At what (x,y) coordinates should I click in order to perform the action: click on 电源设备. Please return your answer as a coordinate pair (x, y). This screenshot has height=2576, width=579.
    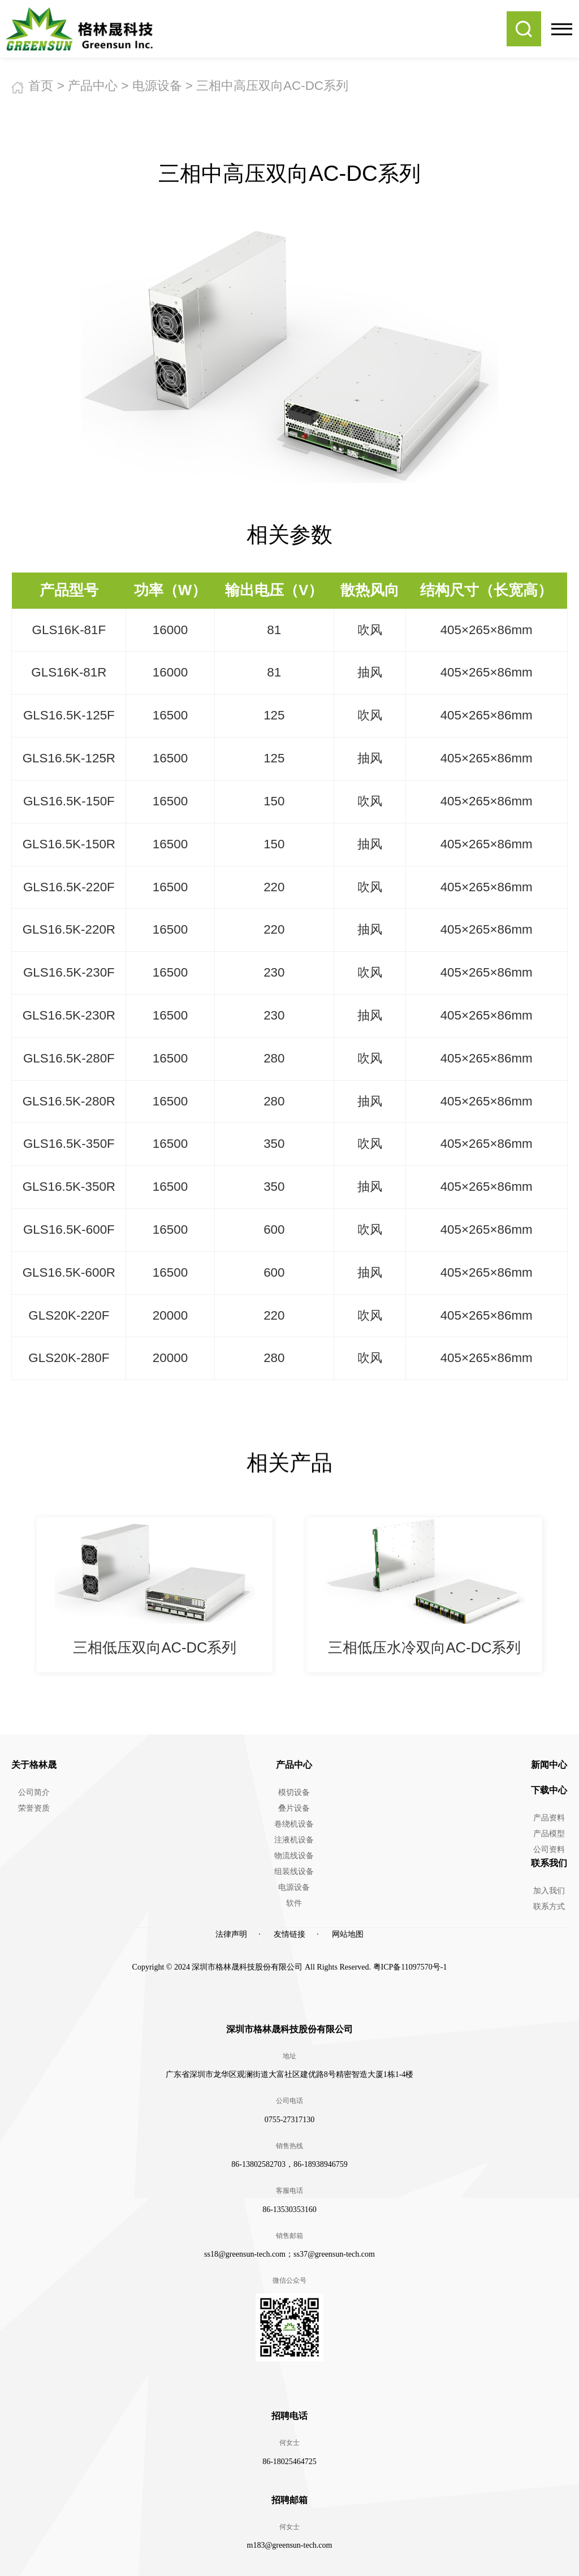
    Looking at the image, I should click on (157, 86).